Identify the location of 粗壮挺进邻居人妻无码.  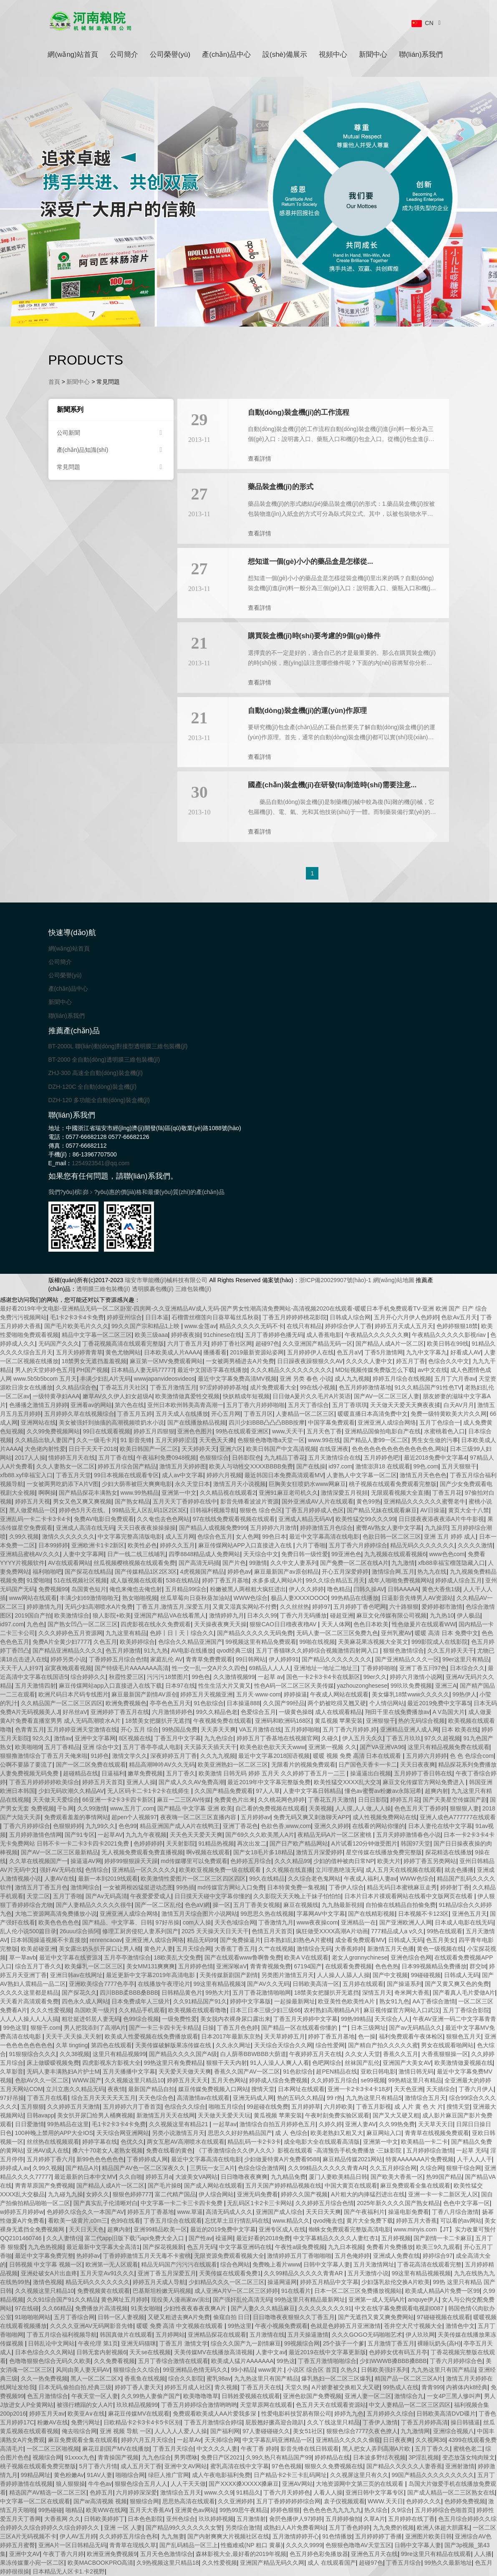
(91, 2019).